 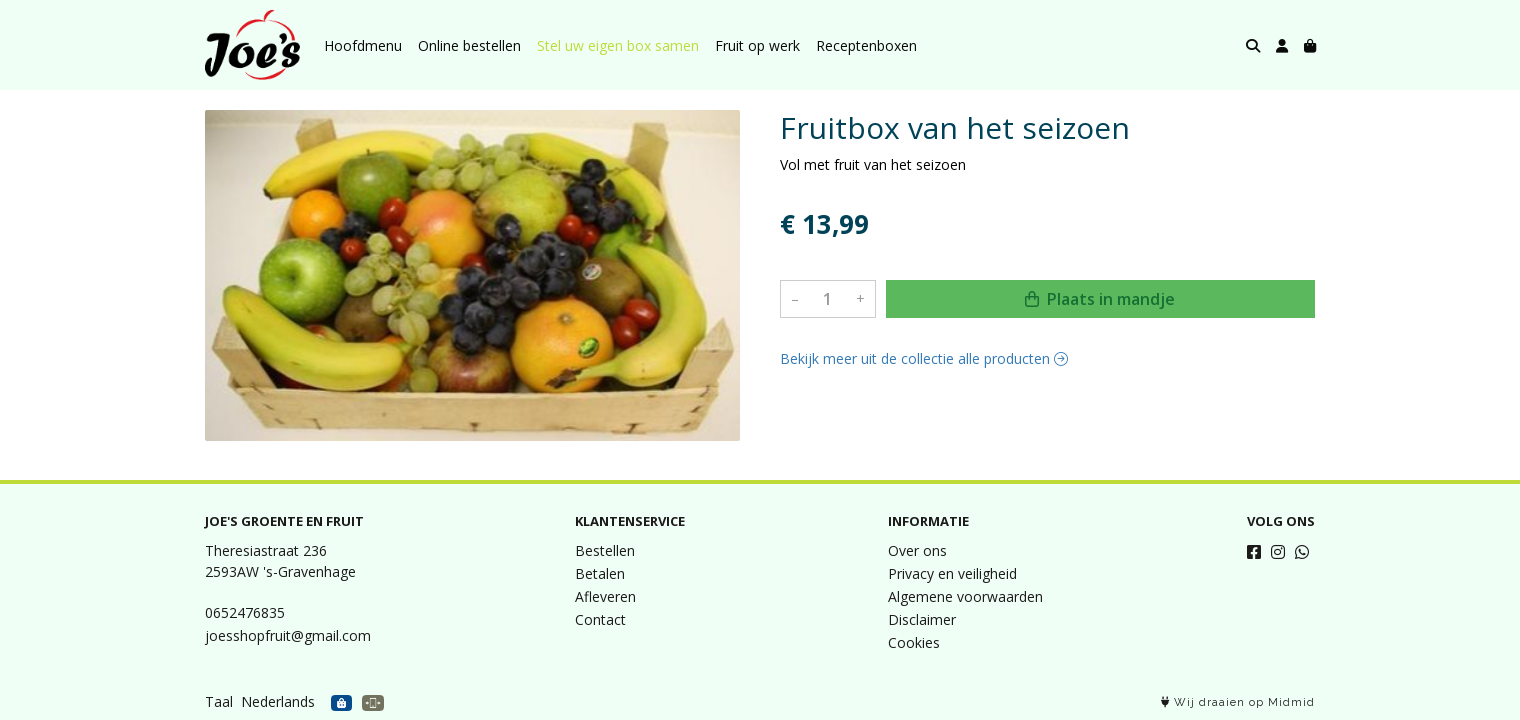 I want to click on Over ons, so click(x=917, y=550).